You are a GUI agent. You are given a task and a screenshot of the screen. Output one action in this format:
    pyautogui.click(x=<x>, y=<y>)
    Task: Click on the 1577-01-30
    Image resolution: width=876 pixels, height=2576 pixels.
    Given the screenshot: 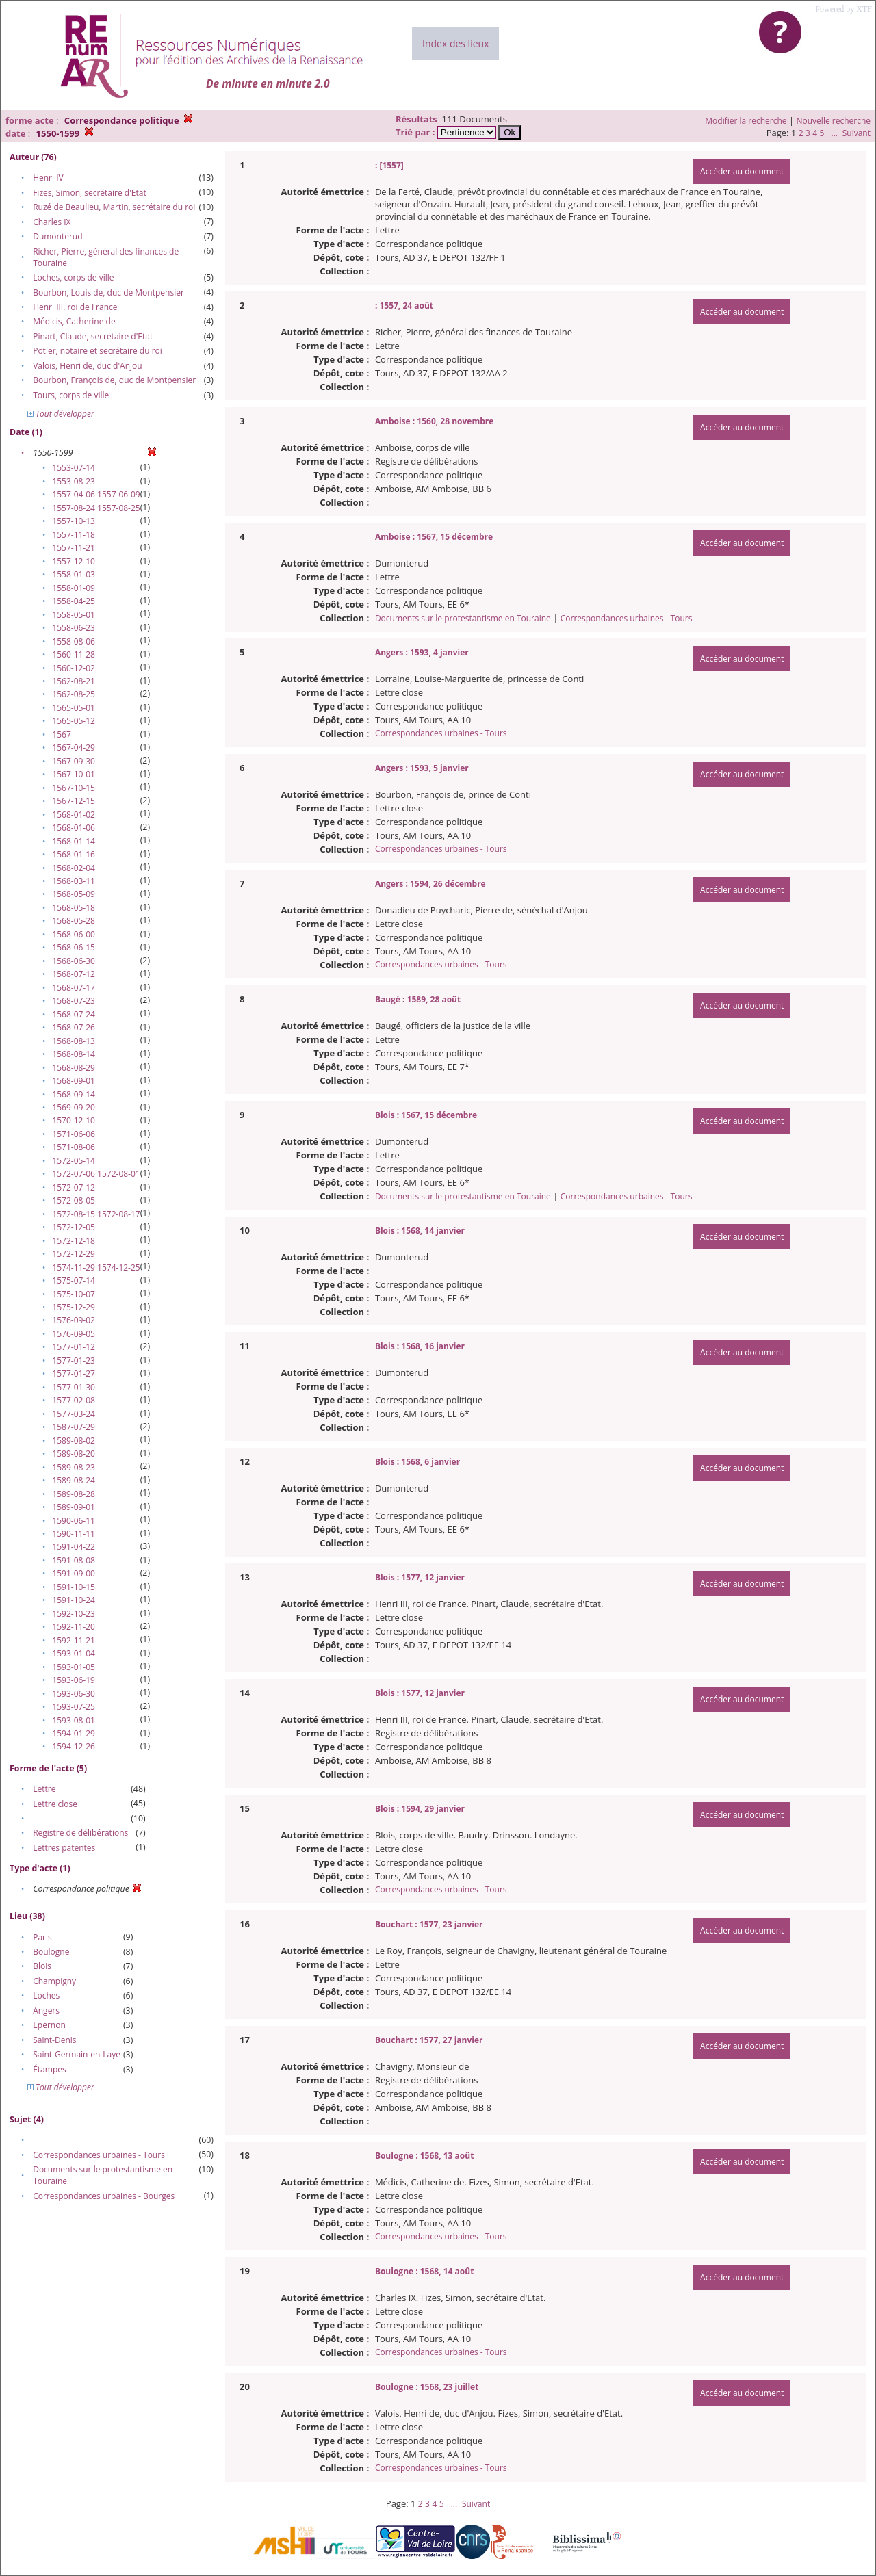 What is the action you would take?
    pyautogui.click(x=73, y=1387)
    